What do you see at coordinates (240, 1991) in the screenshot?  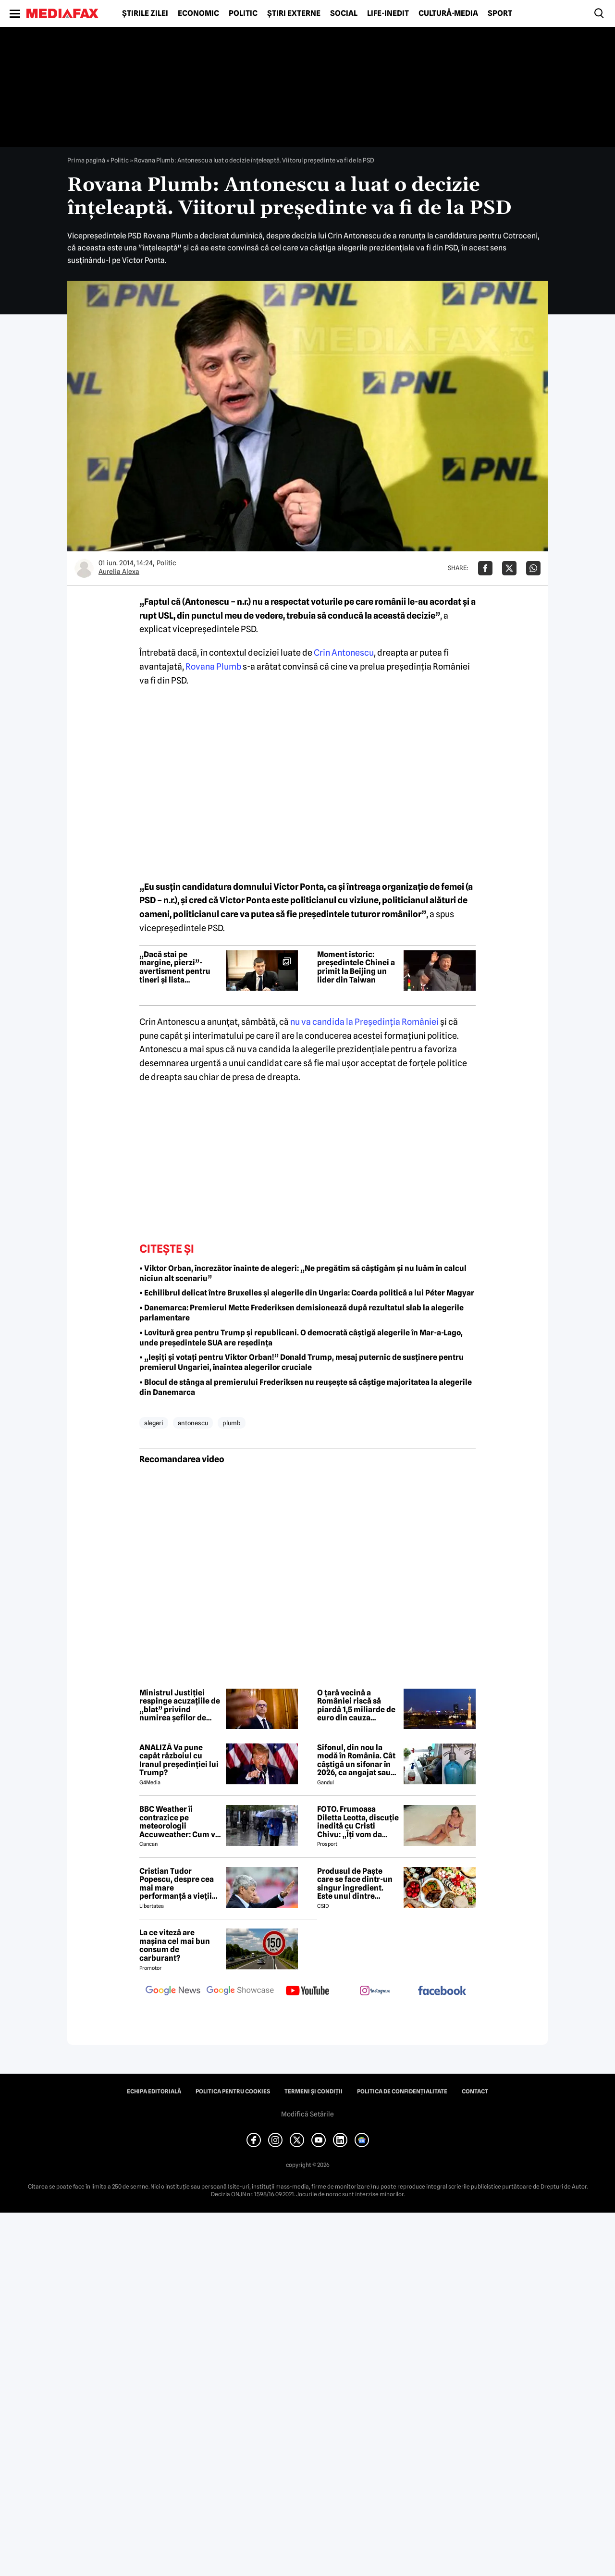 I see `[follow us on google news showcase]` at bounding box center [240, 1991].